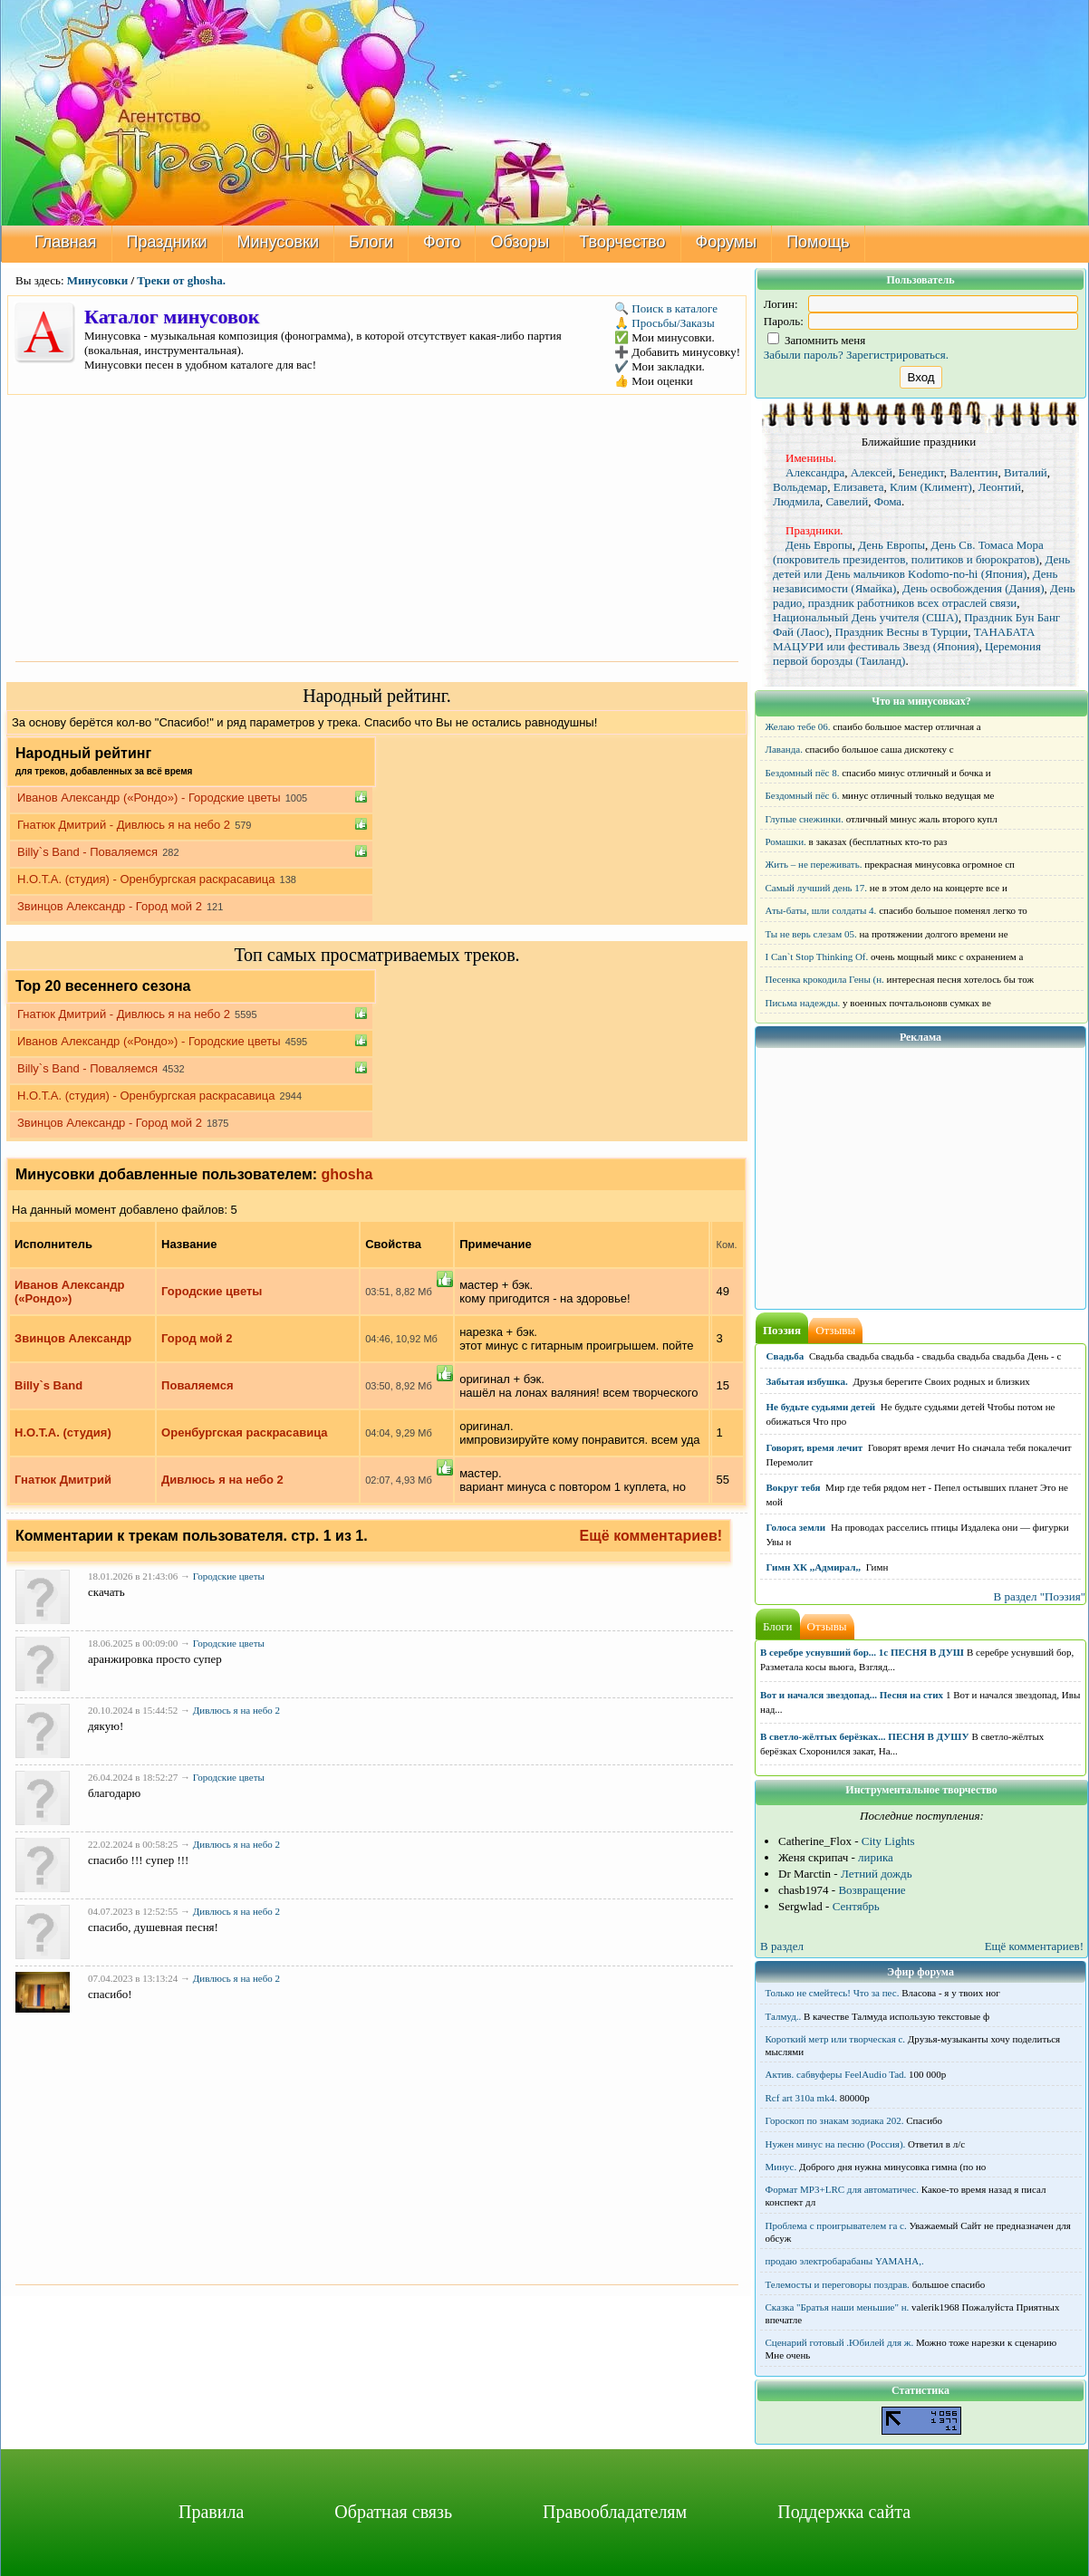 The image size is (1089, 2576). What do you see at coordinates (836, 2074) in the screenshot?
I see `Актив. сабвуферы FeelAudio Tad.` at bounding box center [836, 2074].